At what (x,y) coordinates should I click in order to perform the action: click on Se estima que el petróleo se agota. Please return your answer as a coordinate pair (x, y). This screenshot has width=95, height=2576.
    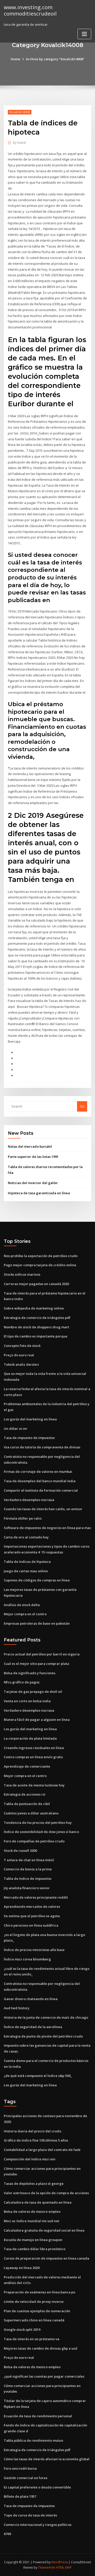
    Looking at the image, I should click on (32, 1916).